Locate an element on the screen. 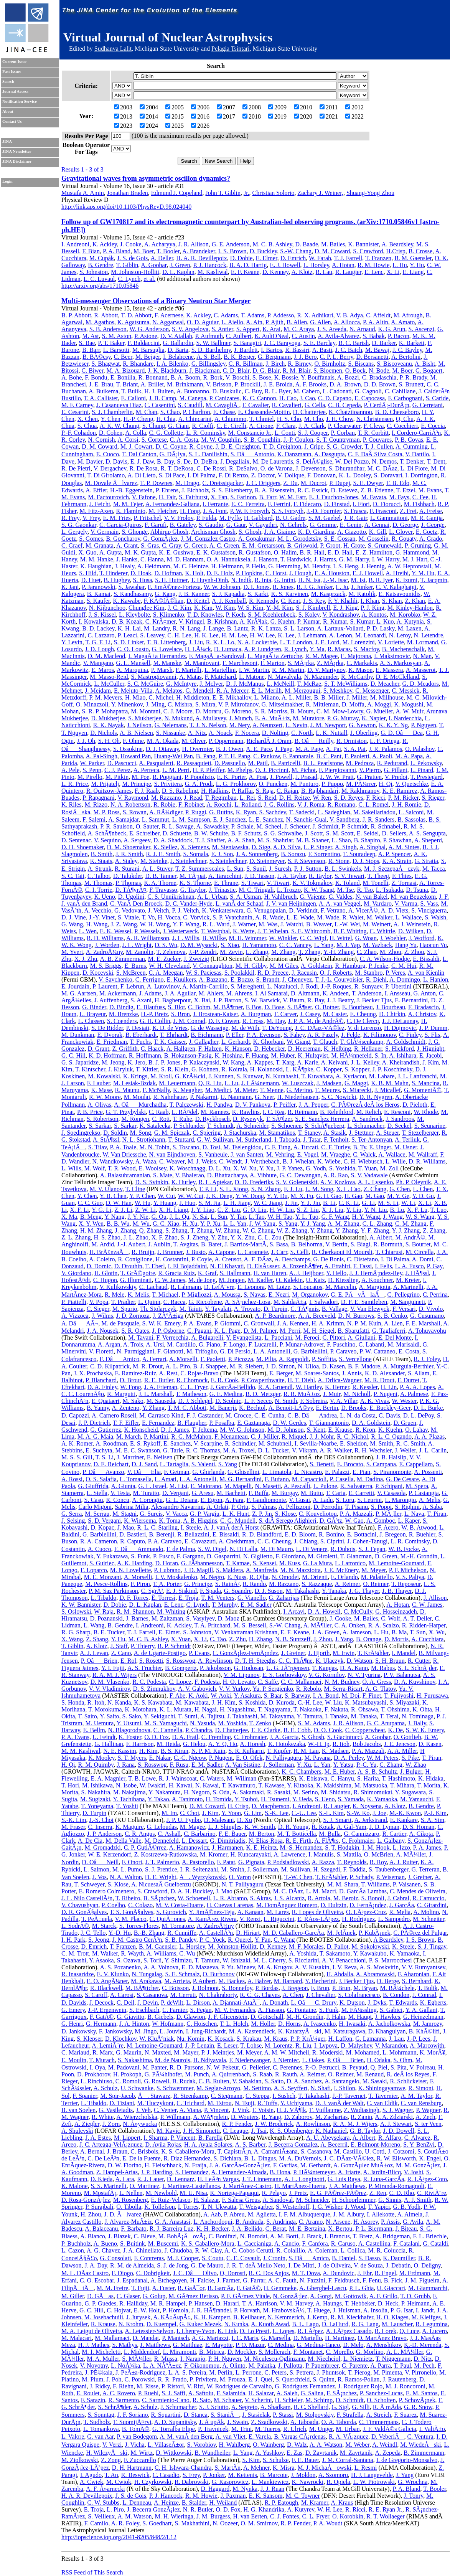  J. Lehmann is located at coordinates (312, 635).